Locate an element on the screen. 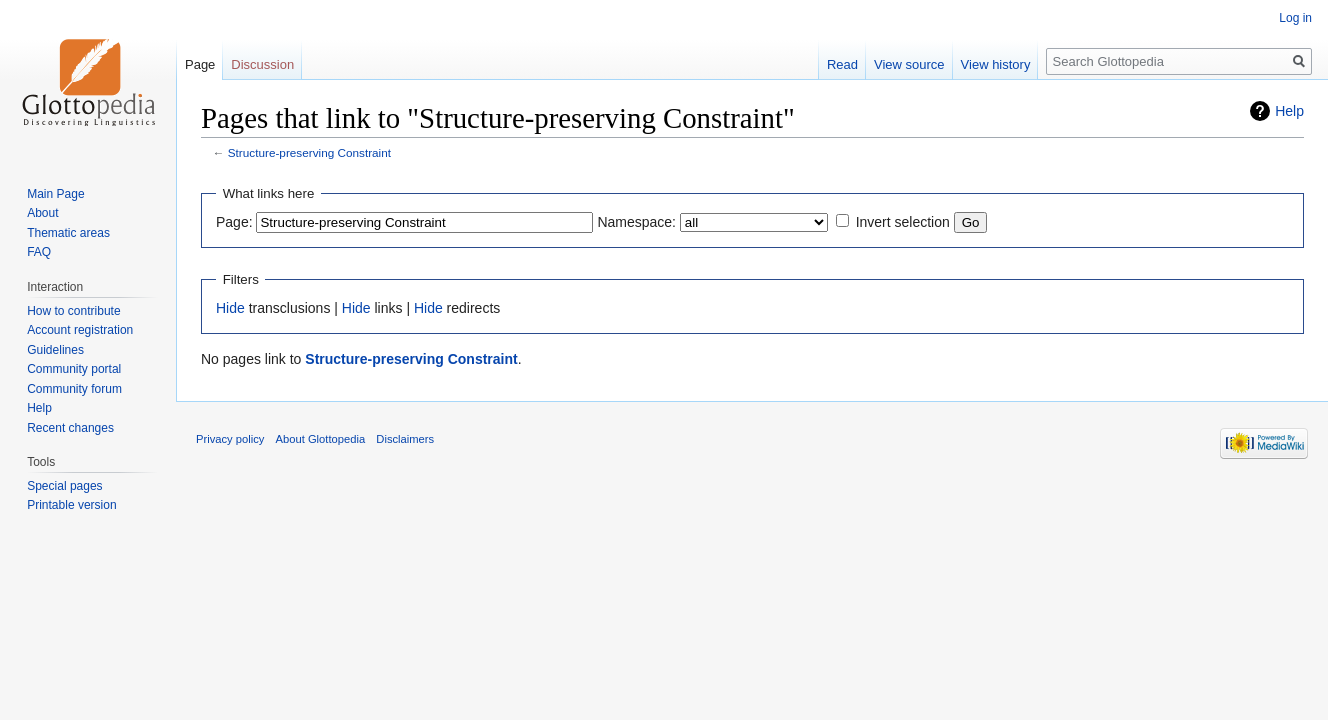 This screenshot has height=720, width=1328. Community forum is located at coordinates (74, 389).